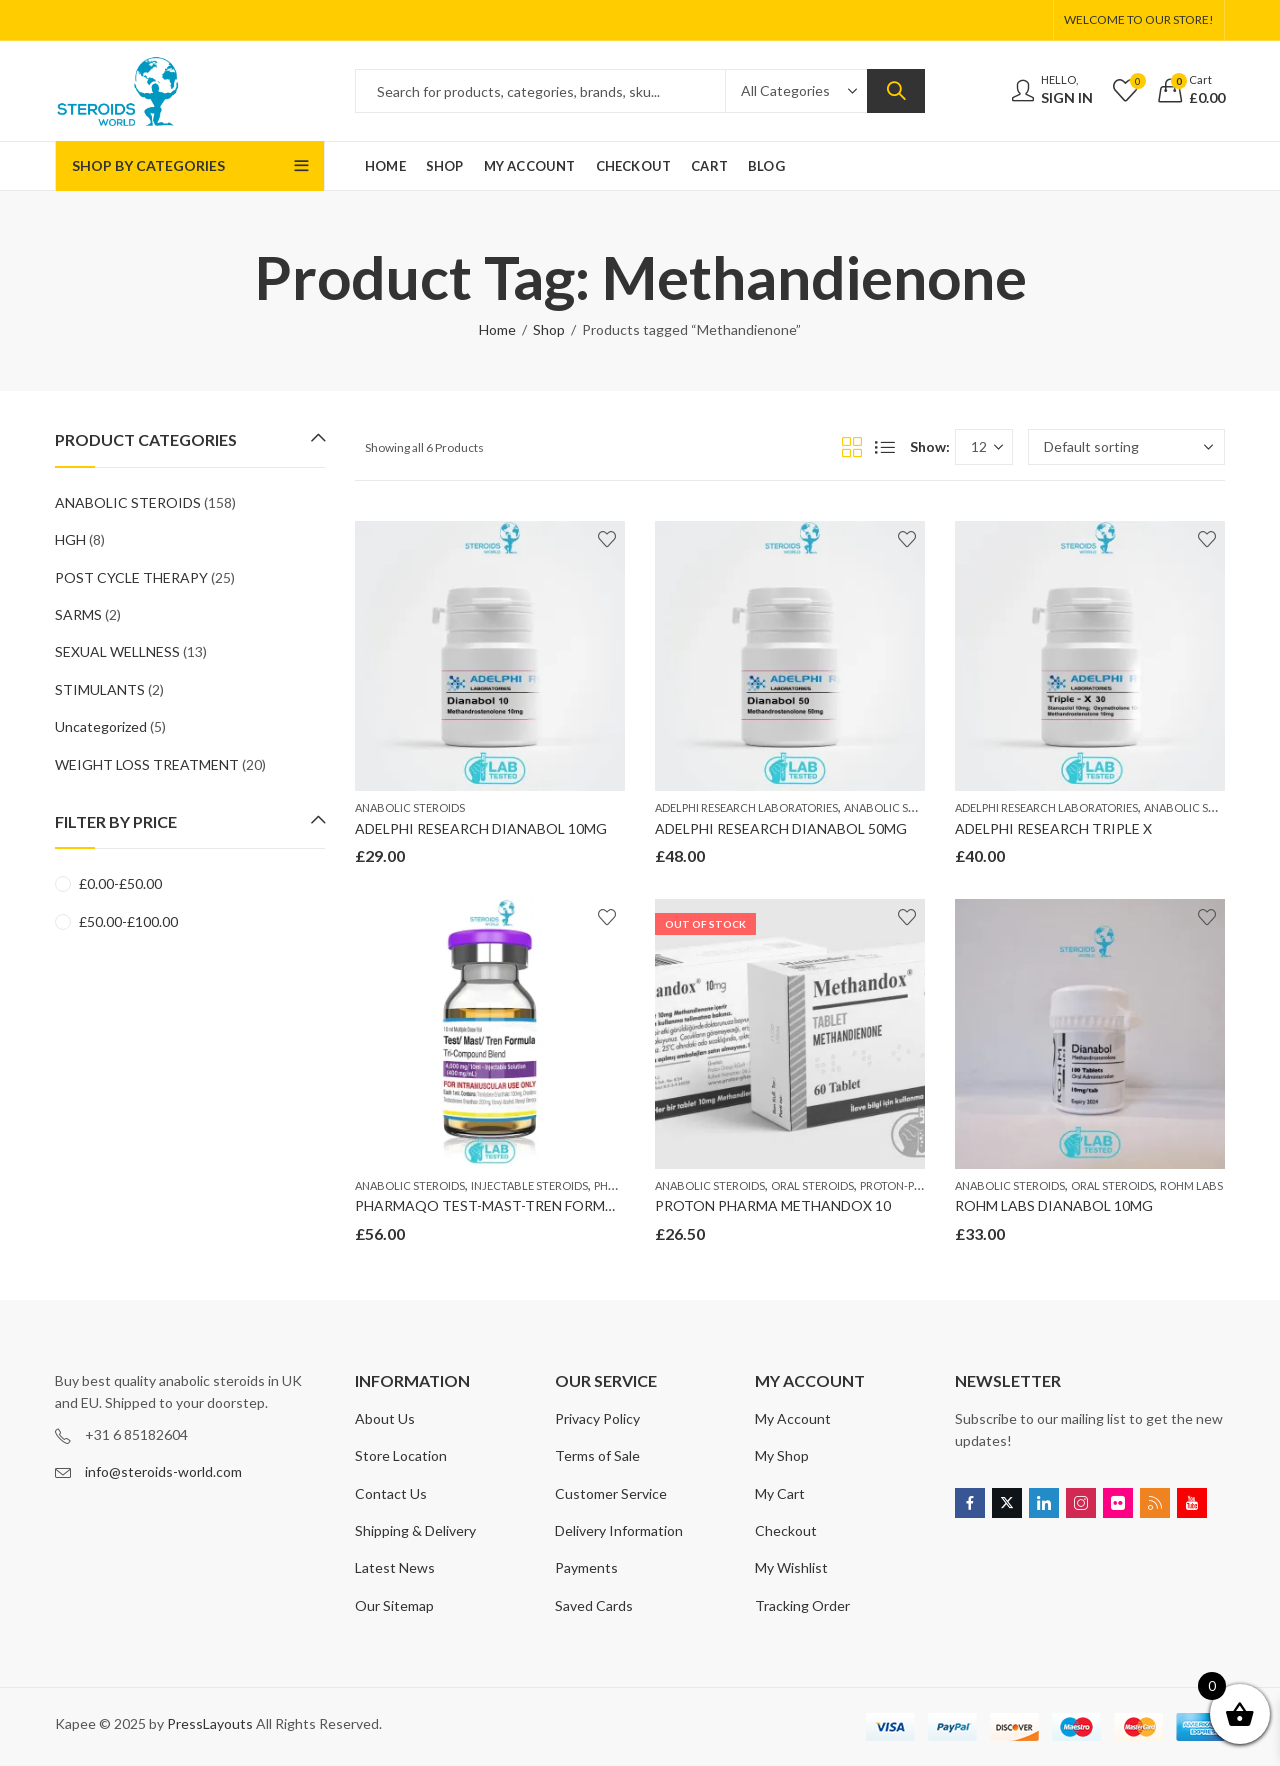 This screenshot has height=1766, width=1280. What do you see at coordinates (395, 1567) in the screenshot?
I see `Latest News` at bounding box center [395, 1567].